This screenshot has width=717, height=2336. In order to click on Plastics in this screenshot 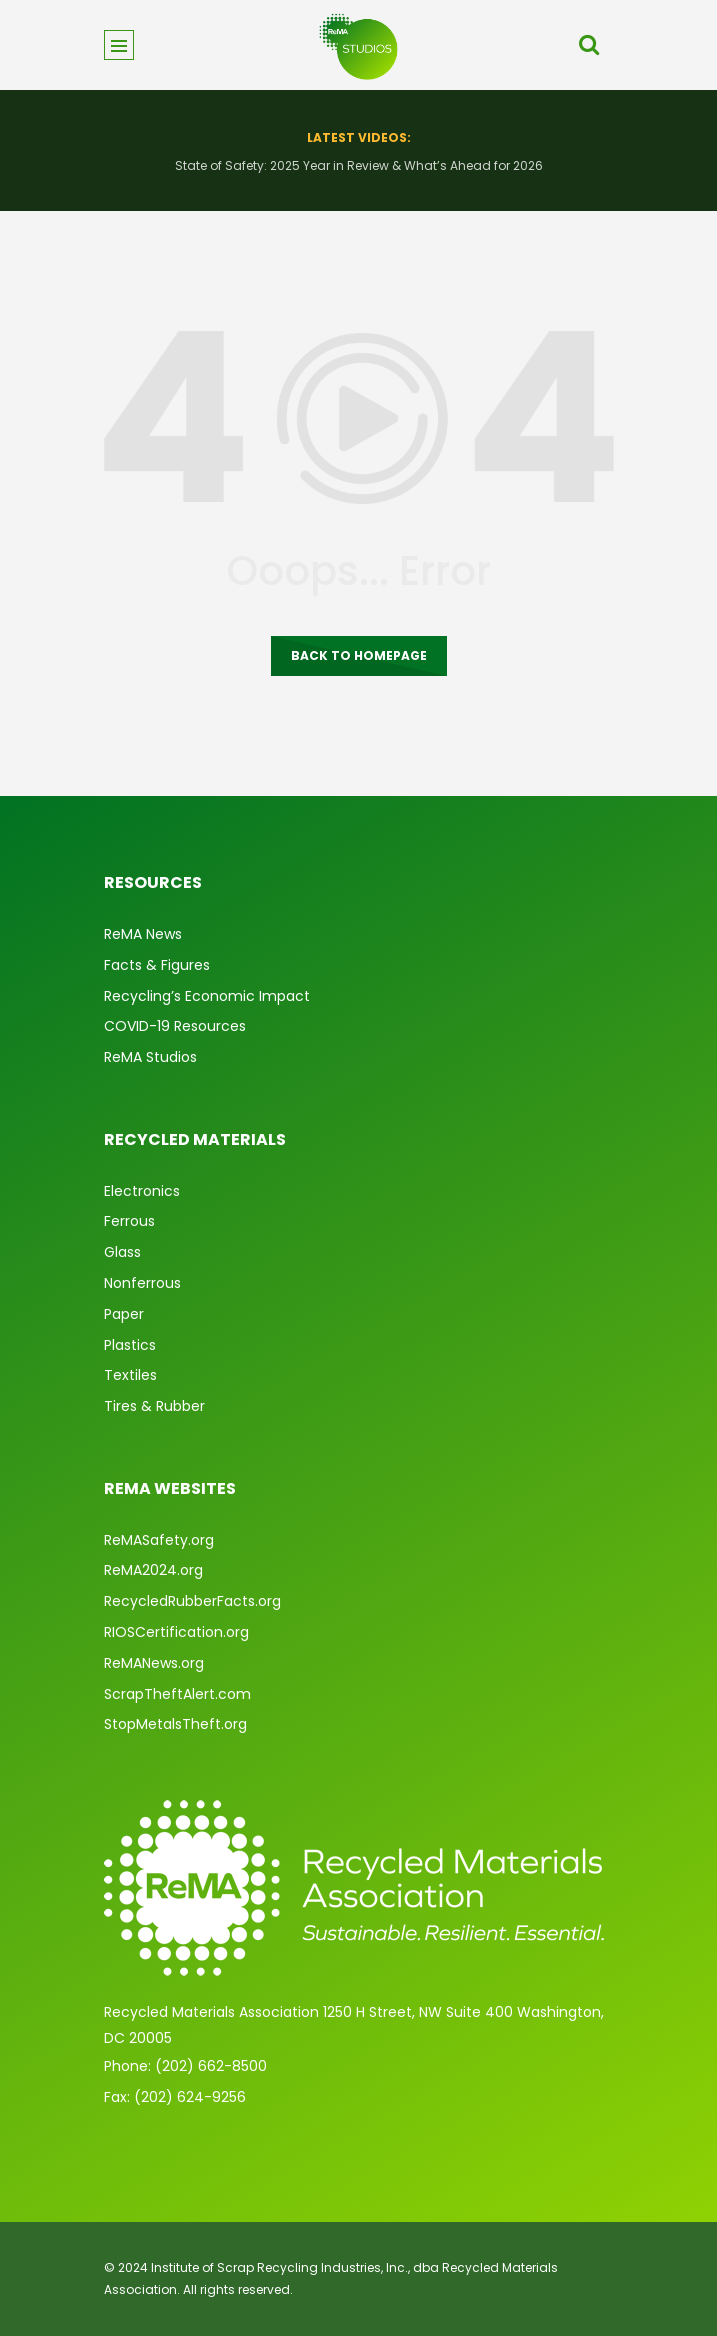, I will do `click(130, 1345)`.